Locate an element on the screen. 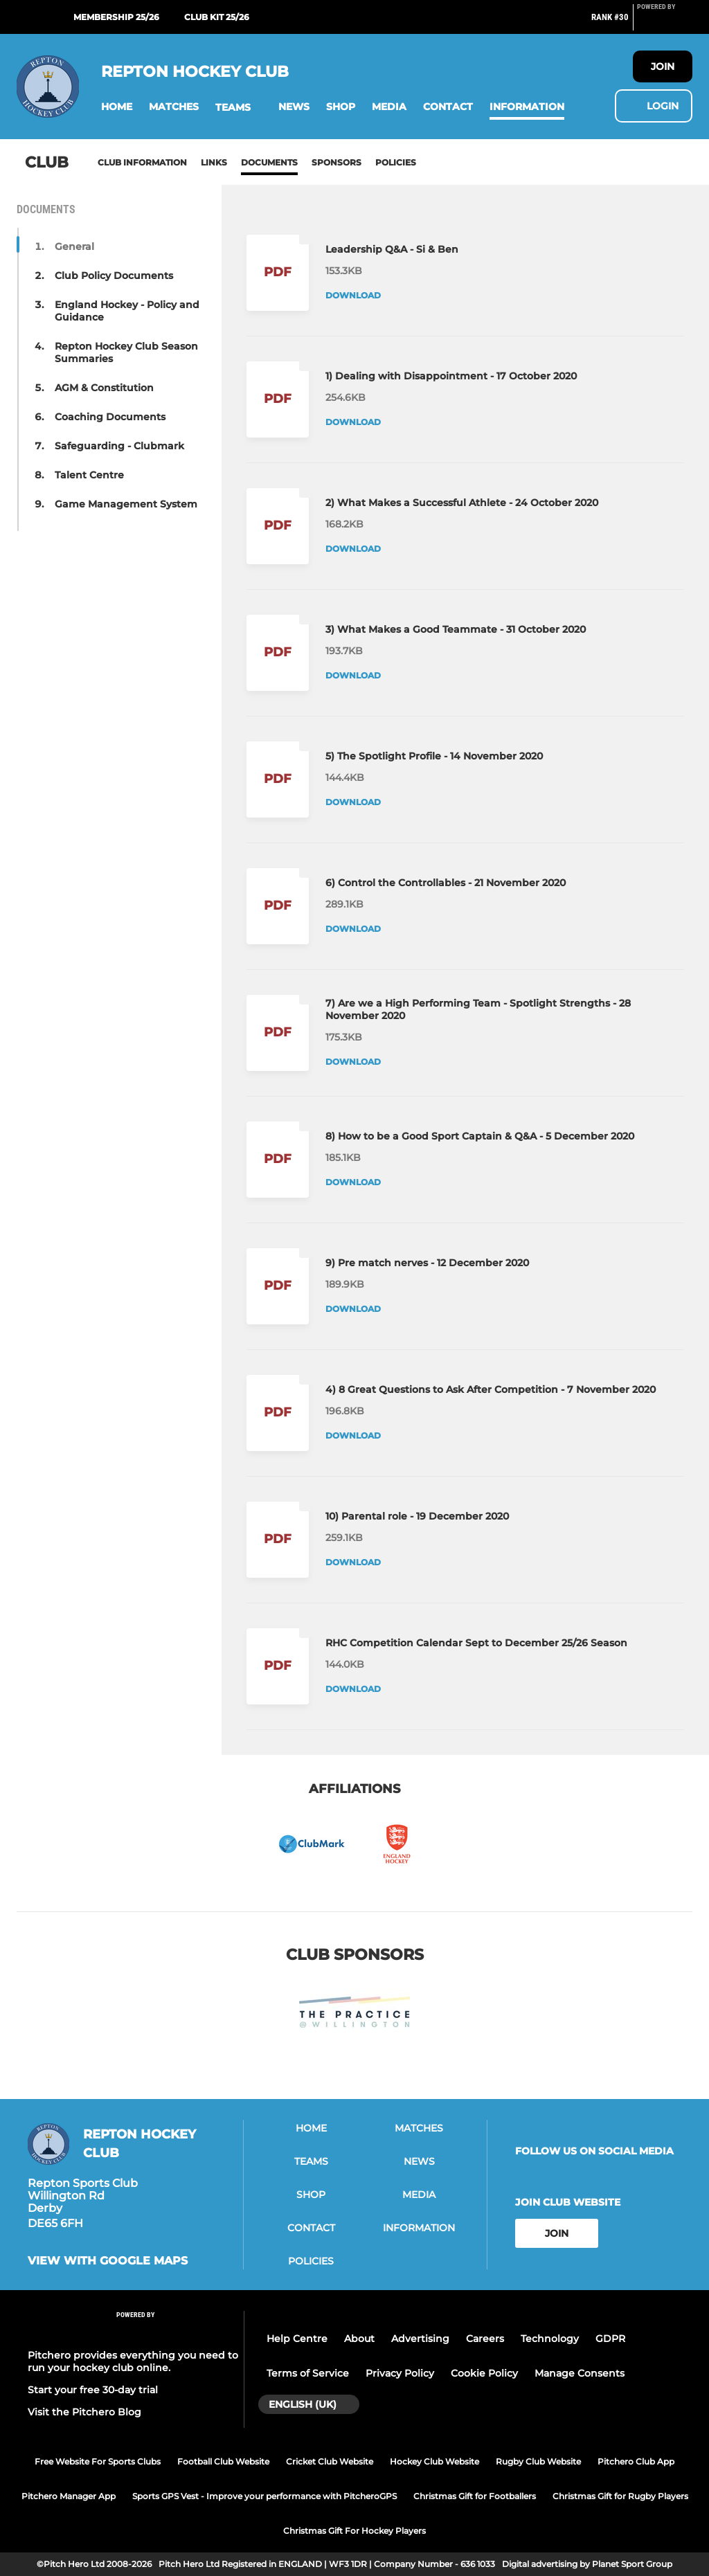 The height and width of the screenshot is (2576, 709). Coaching Documents [button] is located at coordinates (110, 417).